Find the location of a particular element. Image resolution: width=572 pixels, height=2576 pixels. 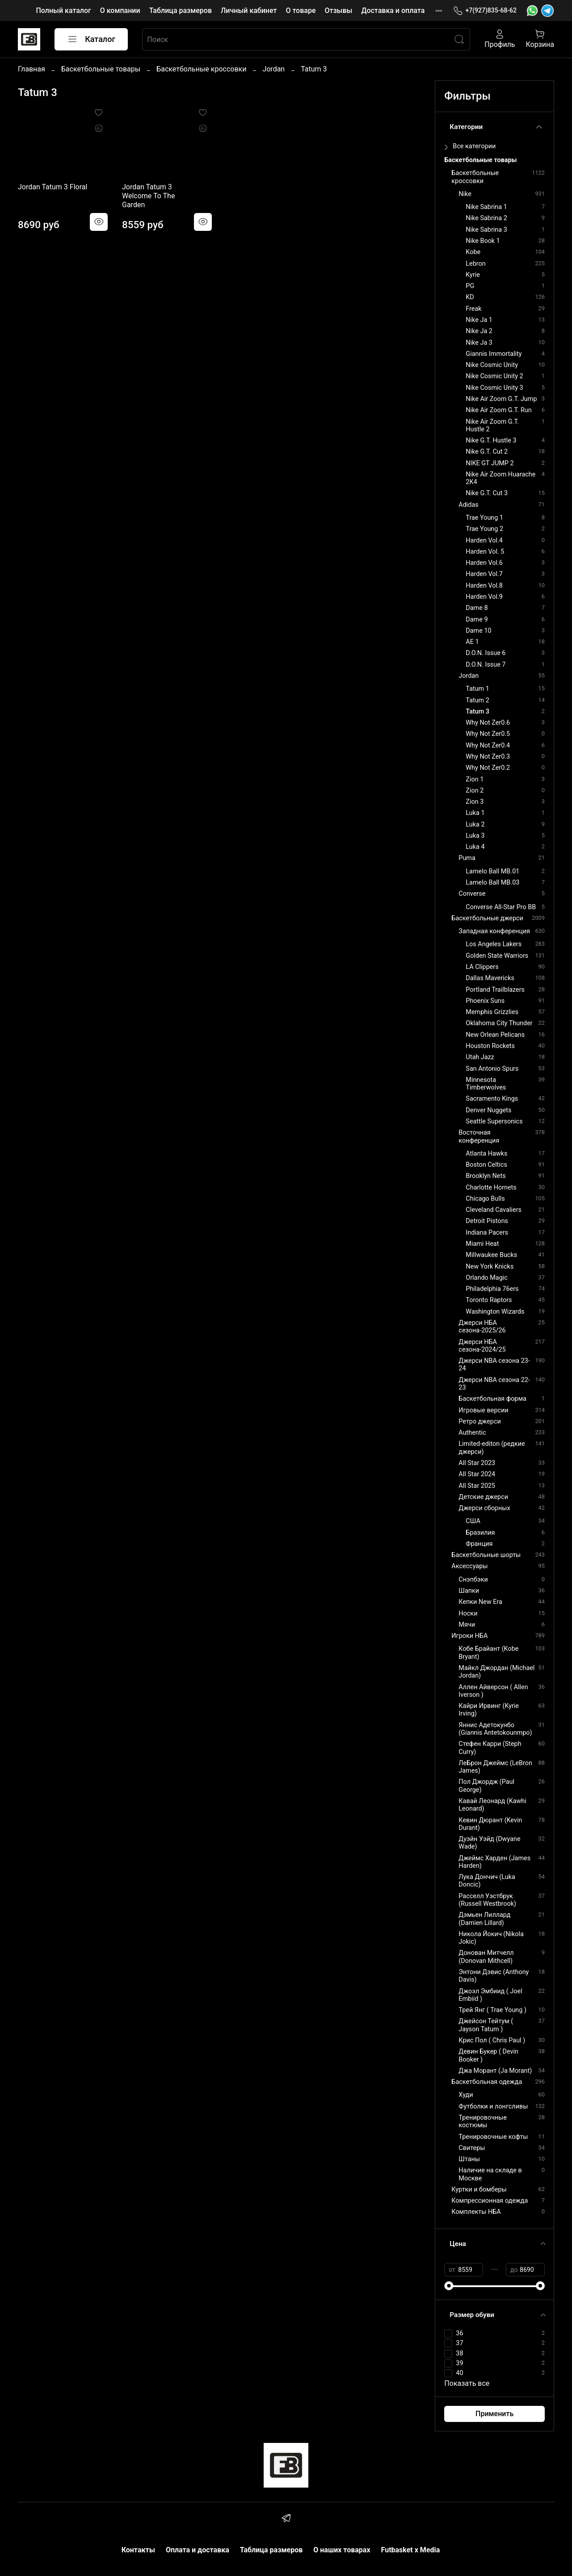

New Orlean Pelicans is located at coordinates (495, 1035).